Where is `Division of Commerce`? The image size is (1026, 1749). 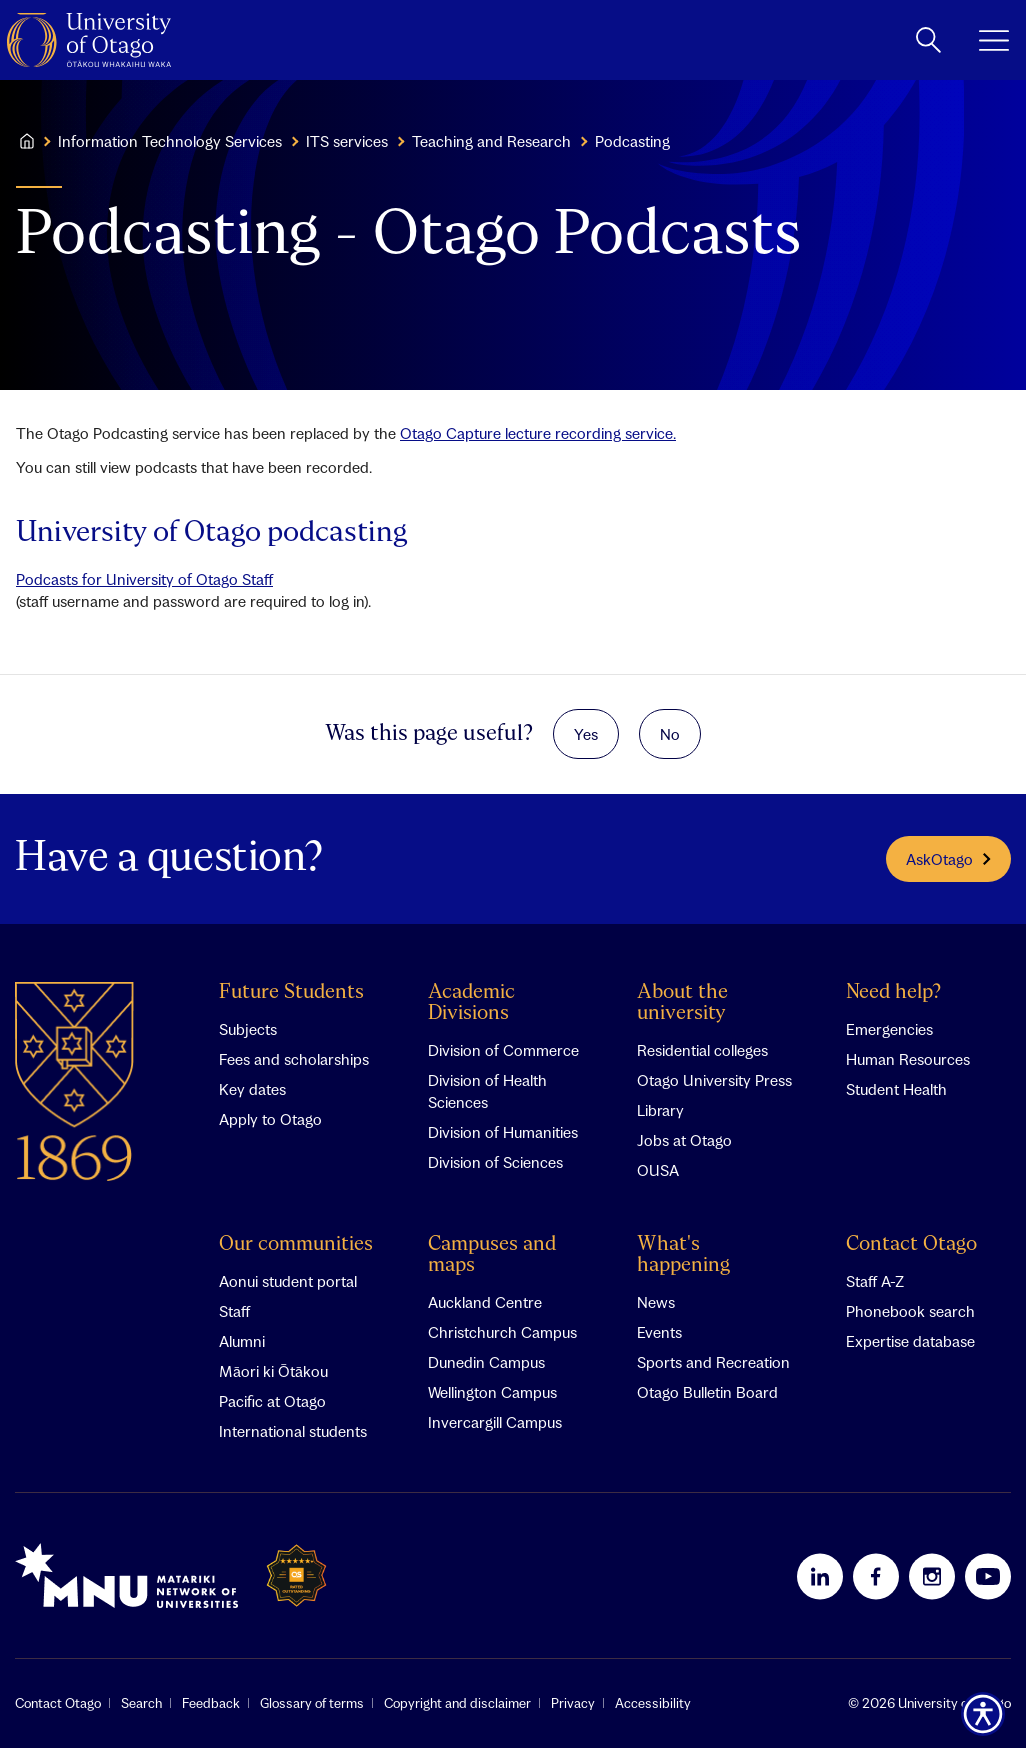
Division of Commerce is located at coordinates (503, 1051).